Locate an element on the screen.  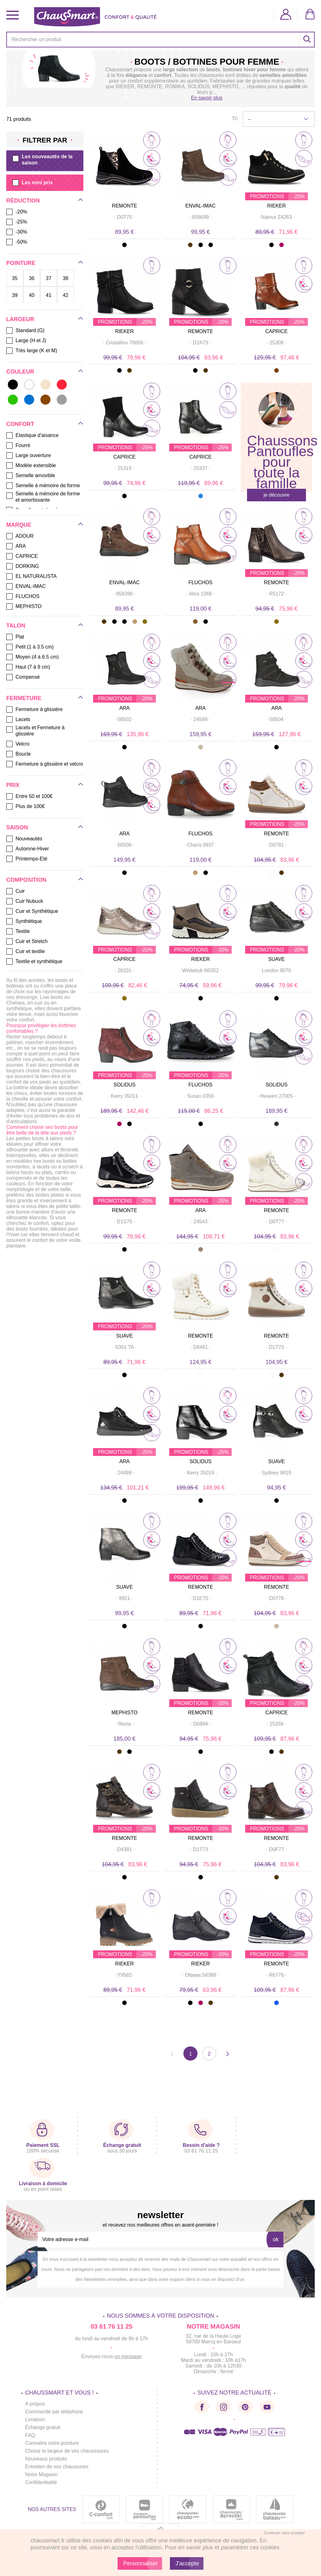
42 is located at coordinates (65, 295).